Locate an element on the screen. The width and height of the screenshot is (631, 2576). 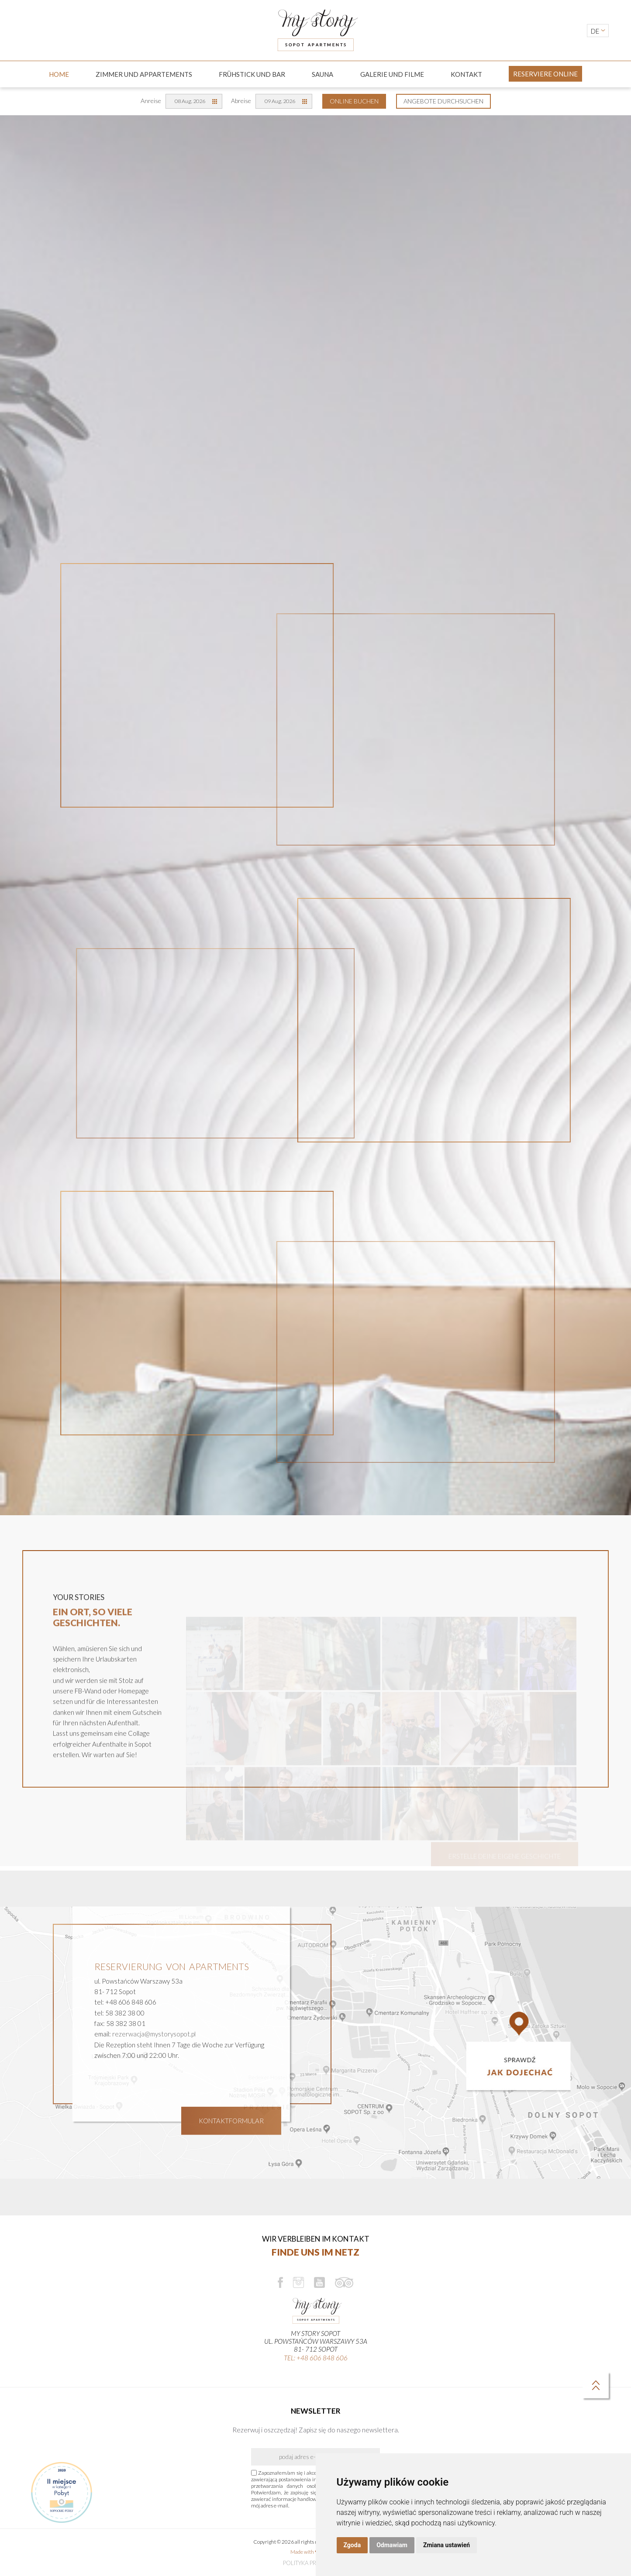
ZIMMER UND APPARTEMENTS is located at coordinates (144, 74).